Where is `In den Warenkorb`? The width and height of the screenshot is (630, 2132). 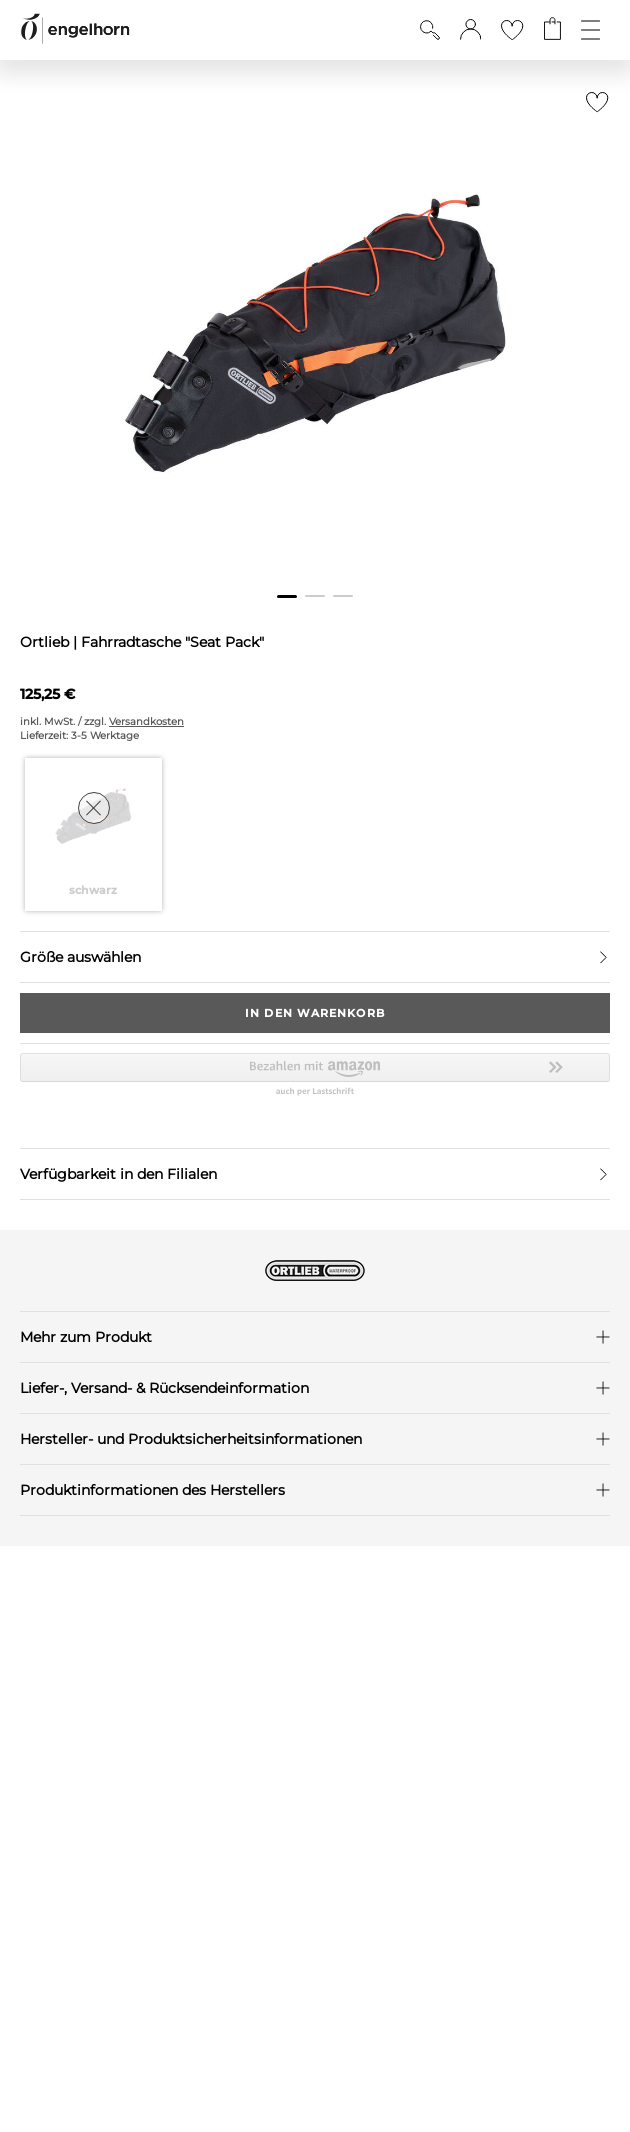 In den Warenkorb is located at coordinates (315, 1013).